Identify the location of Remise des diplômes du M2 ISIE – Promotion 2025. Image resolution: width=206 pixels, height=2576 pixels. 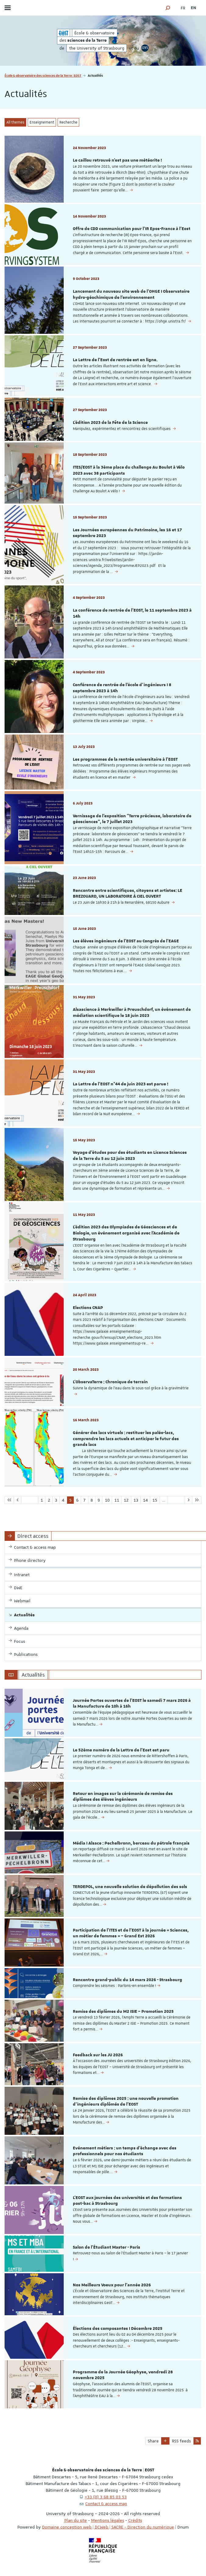
(123, 2011).